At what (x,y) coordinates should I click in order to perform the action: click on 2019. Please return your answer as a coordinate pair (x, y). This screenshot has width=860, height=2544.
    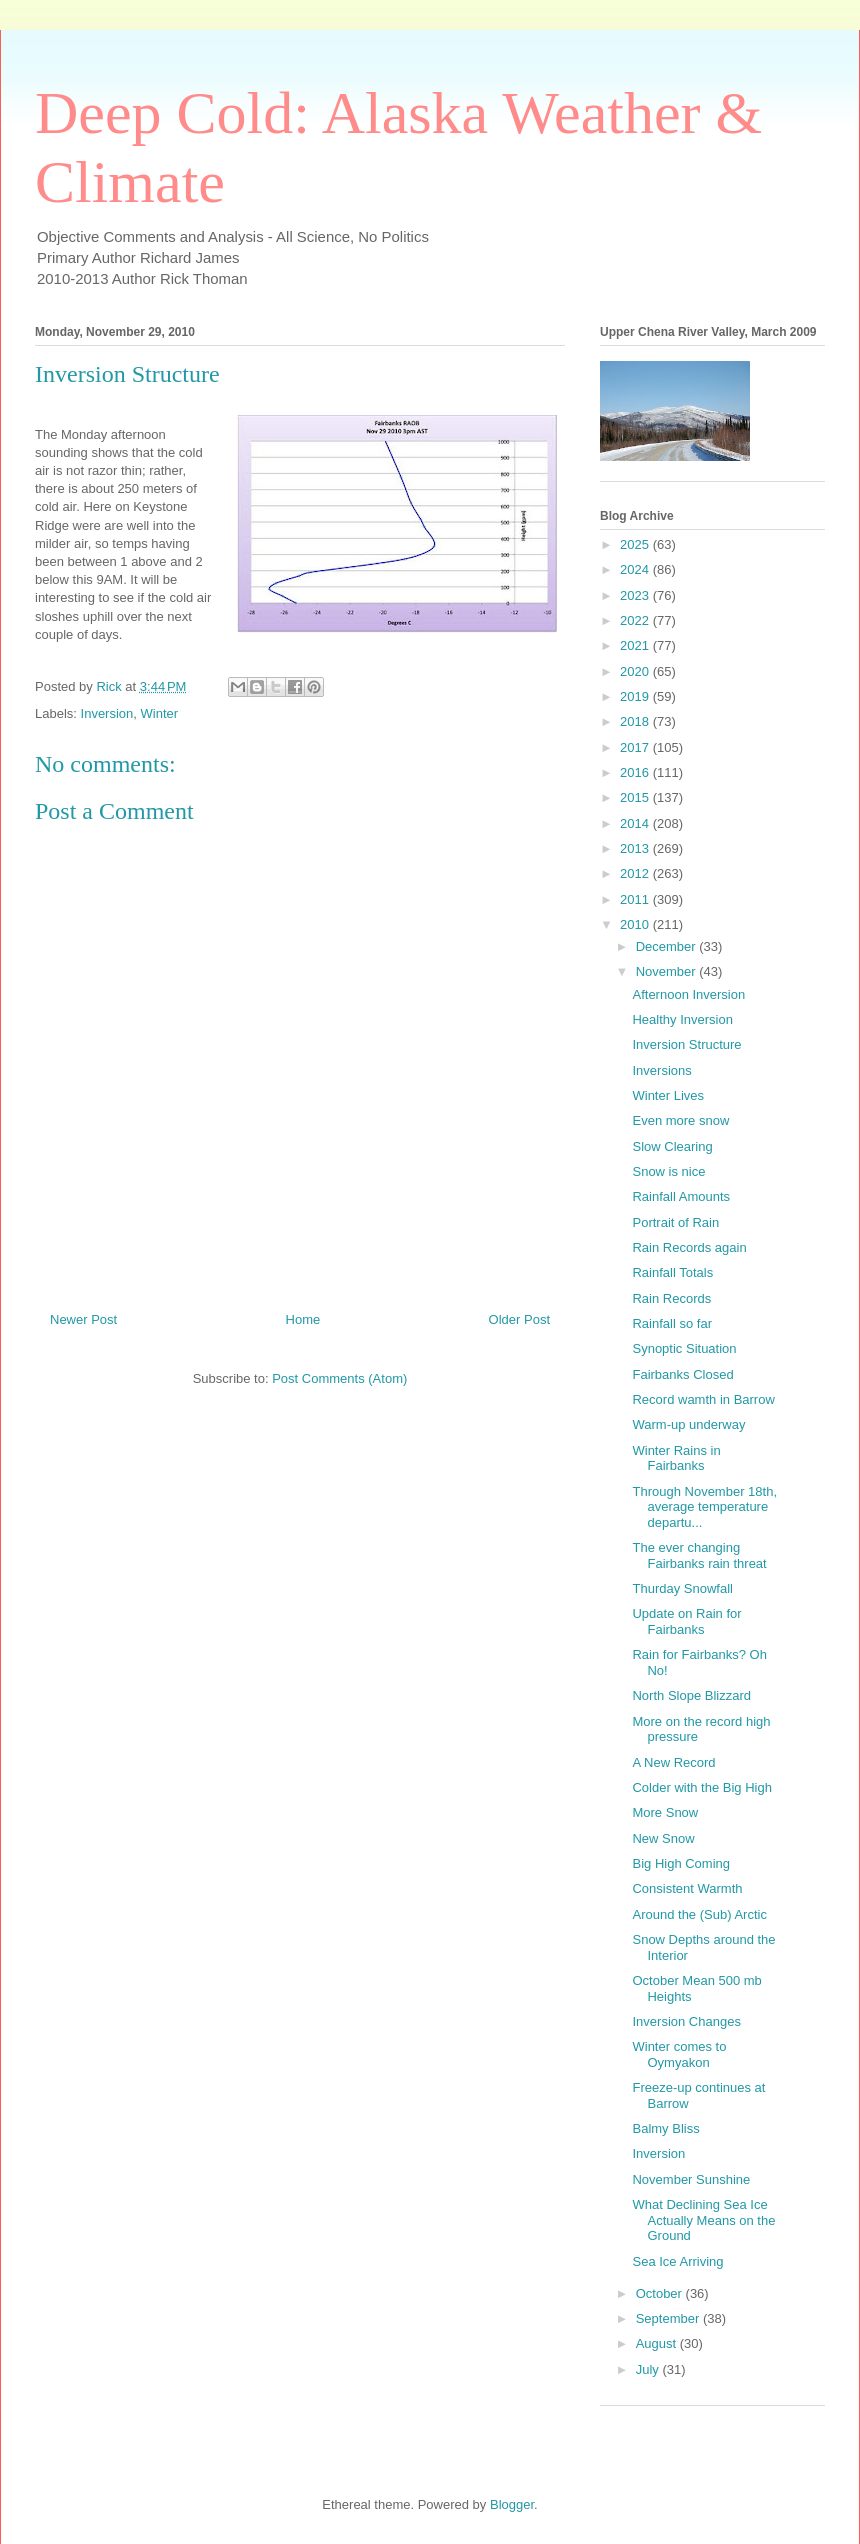
    Looking at the image, I should click on (636, 696).